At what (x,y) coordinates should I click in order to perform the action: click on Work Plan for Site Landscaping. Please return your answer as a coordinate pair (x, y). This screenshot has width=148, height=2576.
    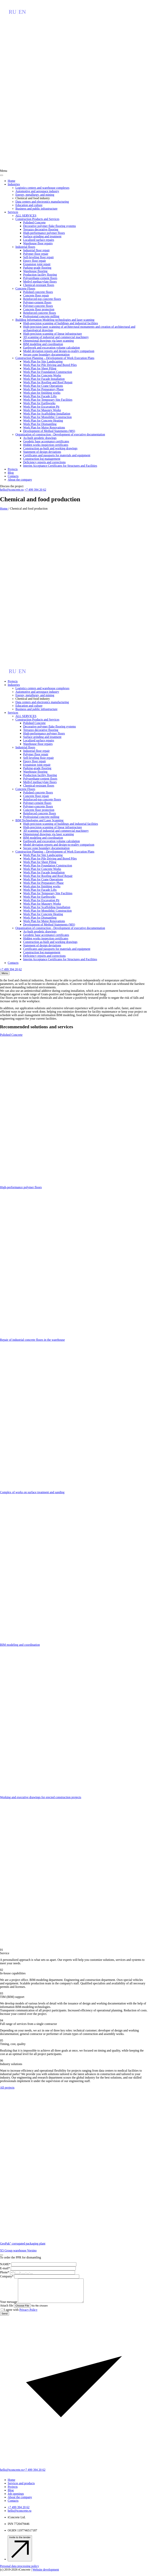
    Looking at the image, I should click on (43, 361).